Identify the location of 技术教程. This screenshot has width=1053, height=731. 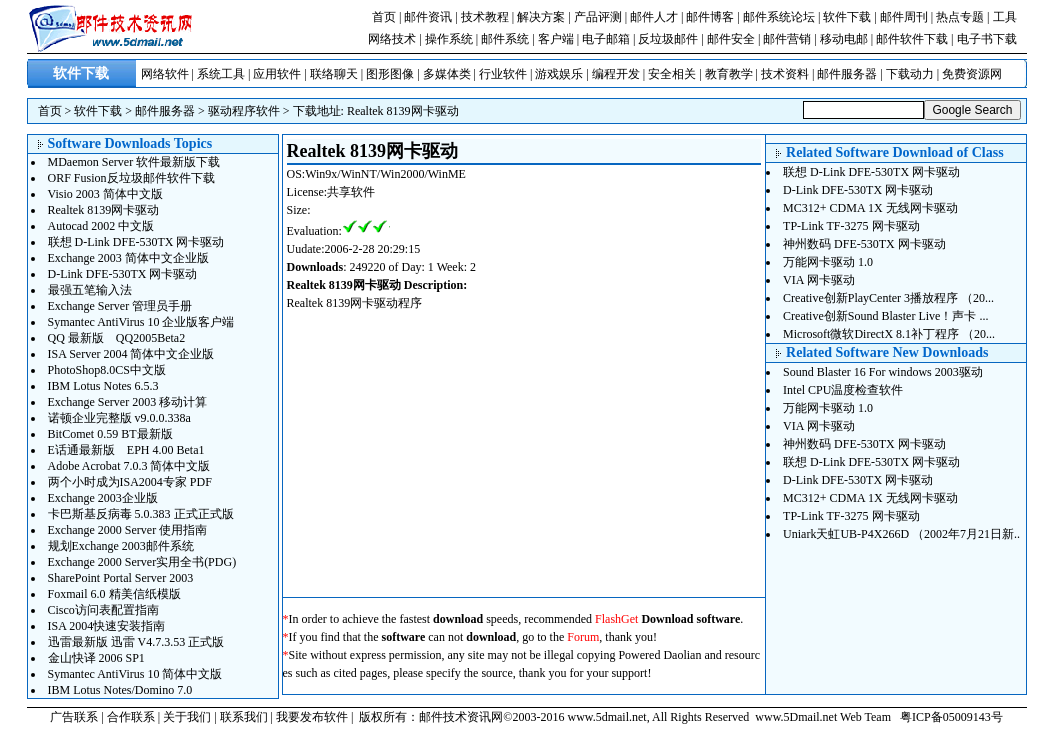
(485, 17).